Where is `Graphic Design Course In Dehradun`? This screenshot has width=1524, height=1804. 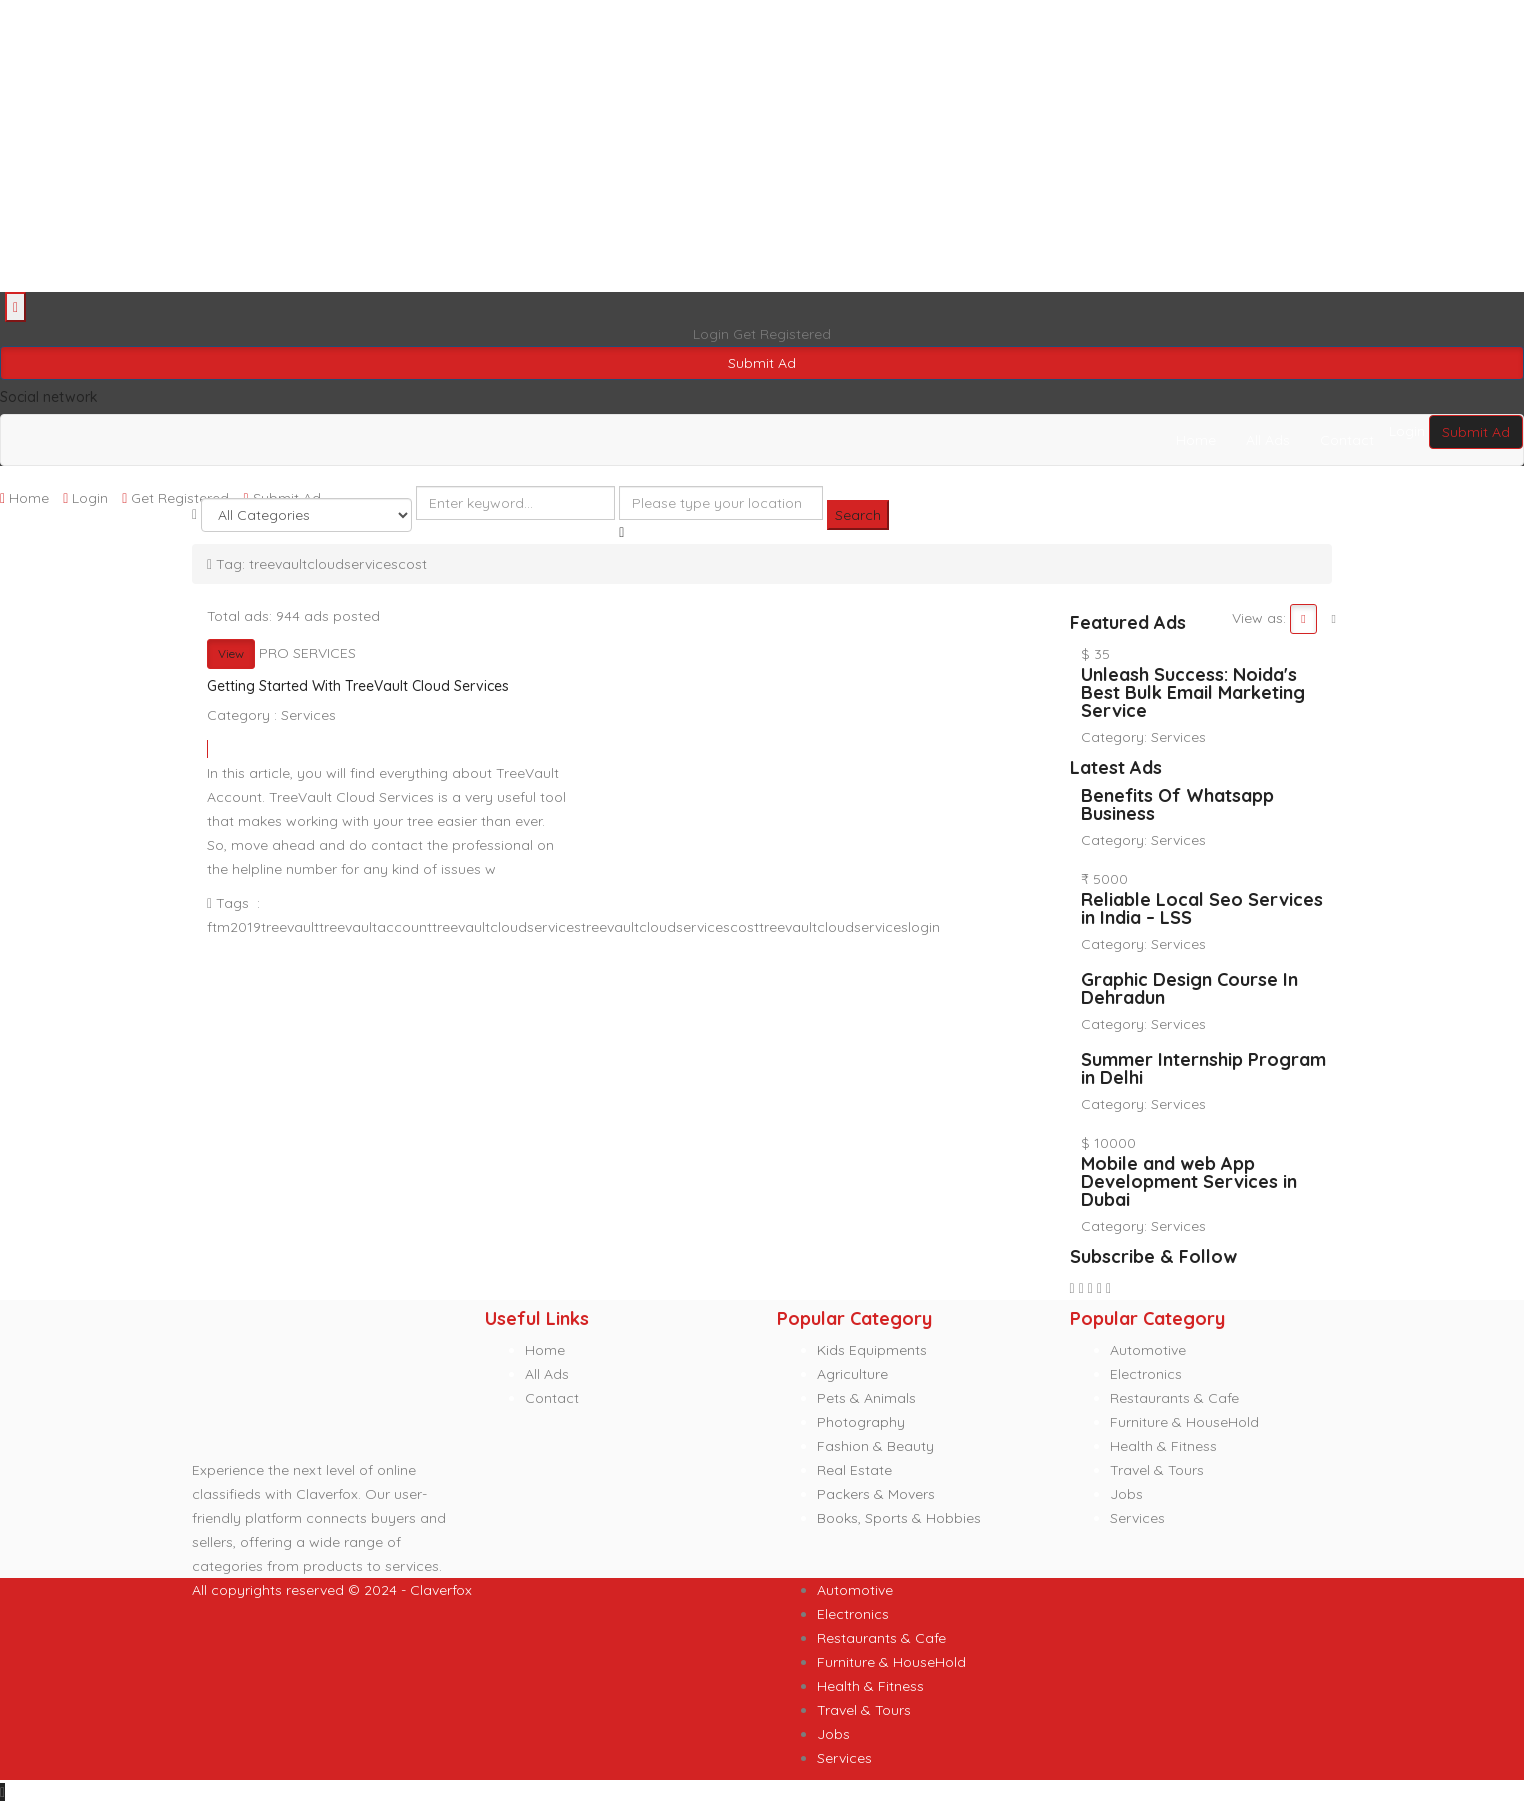 Graphic Design Course In Dehradun is located at coordinates (1189, 988).